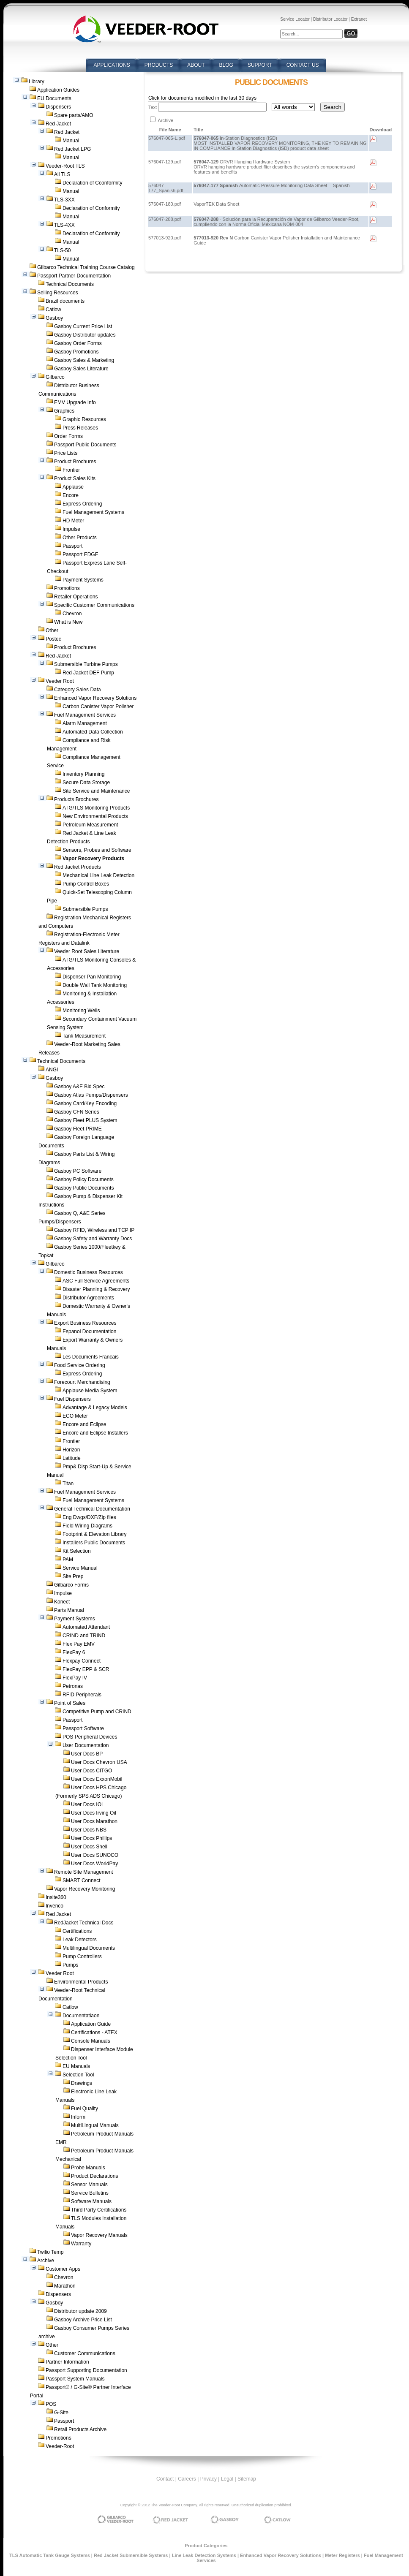  I want to click on Click for documents modified in the last 30 days, so click(202, 98).